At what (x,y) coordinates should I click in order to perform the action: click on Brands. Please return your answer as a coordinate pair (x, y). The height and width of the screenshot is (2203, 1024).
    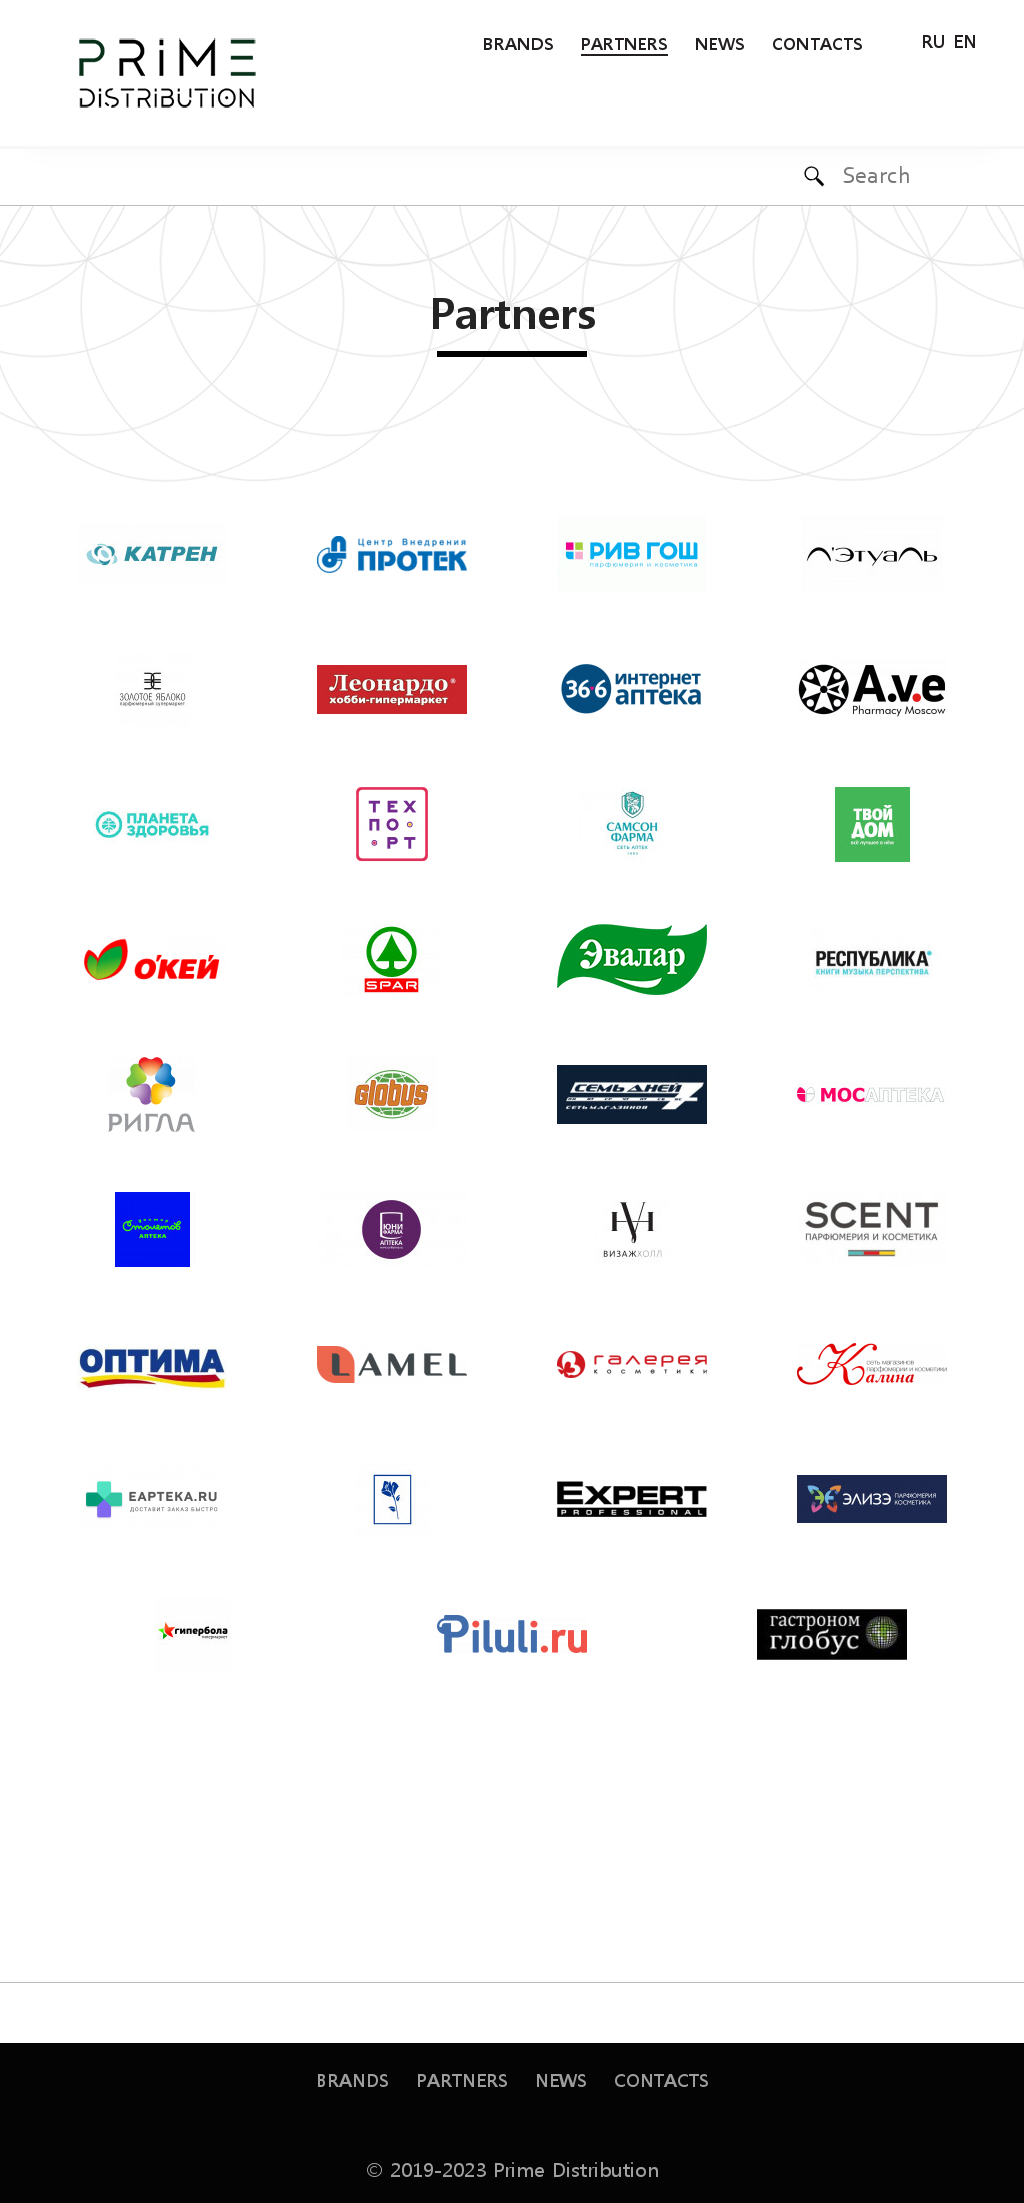
    Looking at the image, I should click on (518, 42).